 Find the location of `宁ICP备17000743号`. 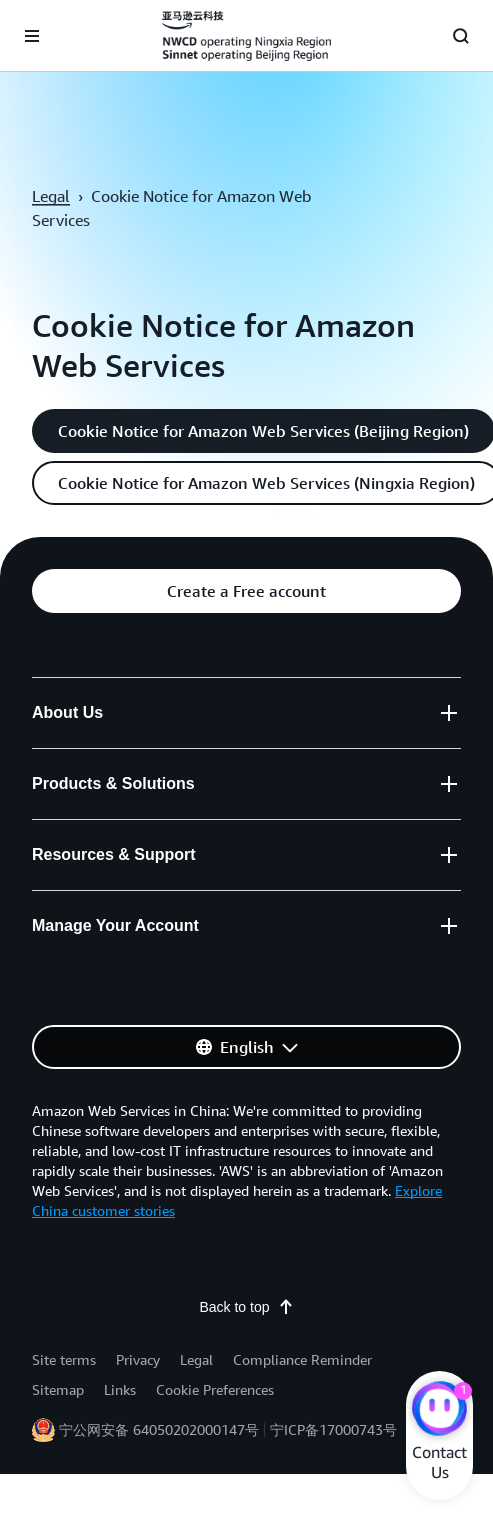

宁ICP备17000743号 is located at coordinates (333, 1429).